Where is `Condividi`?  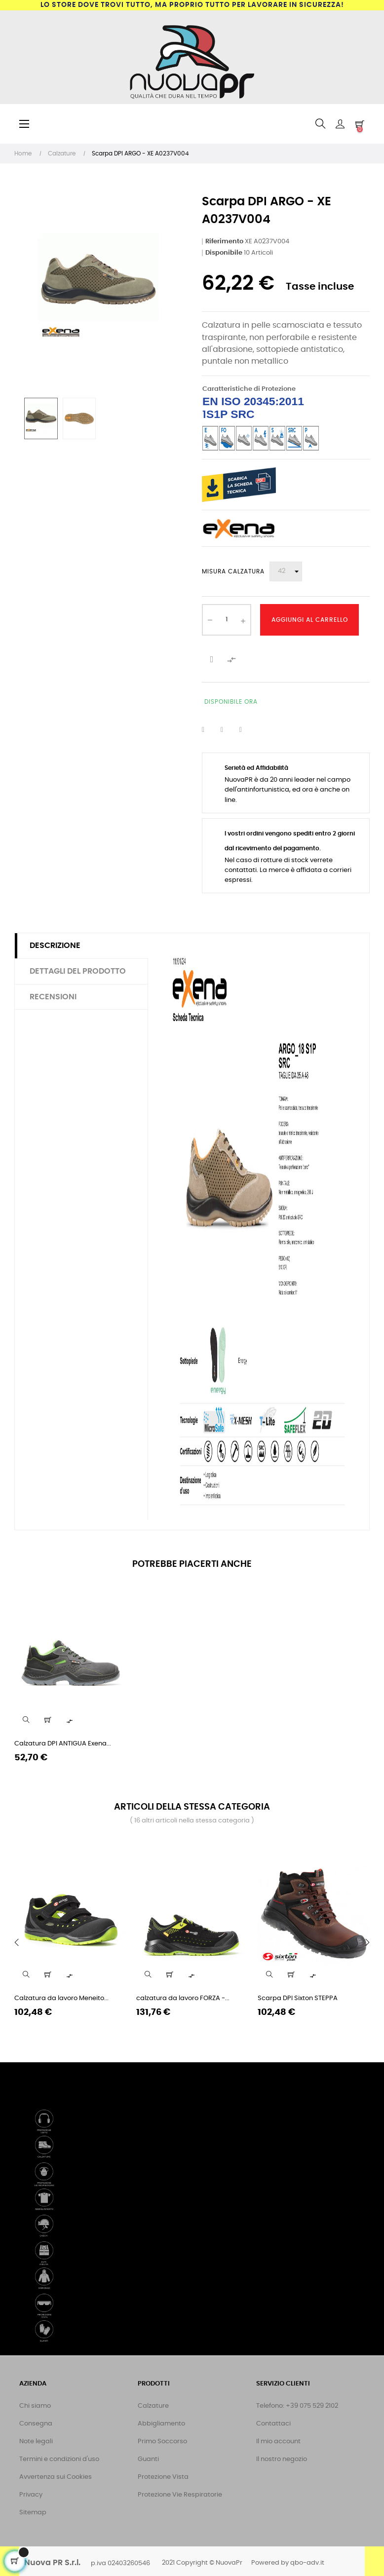 Condividi is located at coordinates (209, 729).